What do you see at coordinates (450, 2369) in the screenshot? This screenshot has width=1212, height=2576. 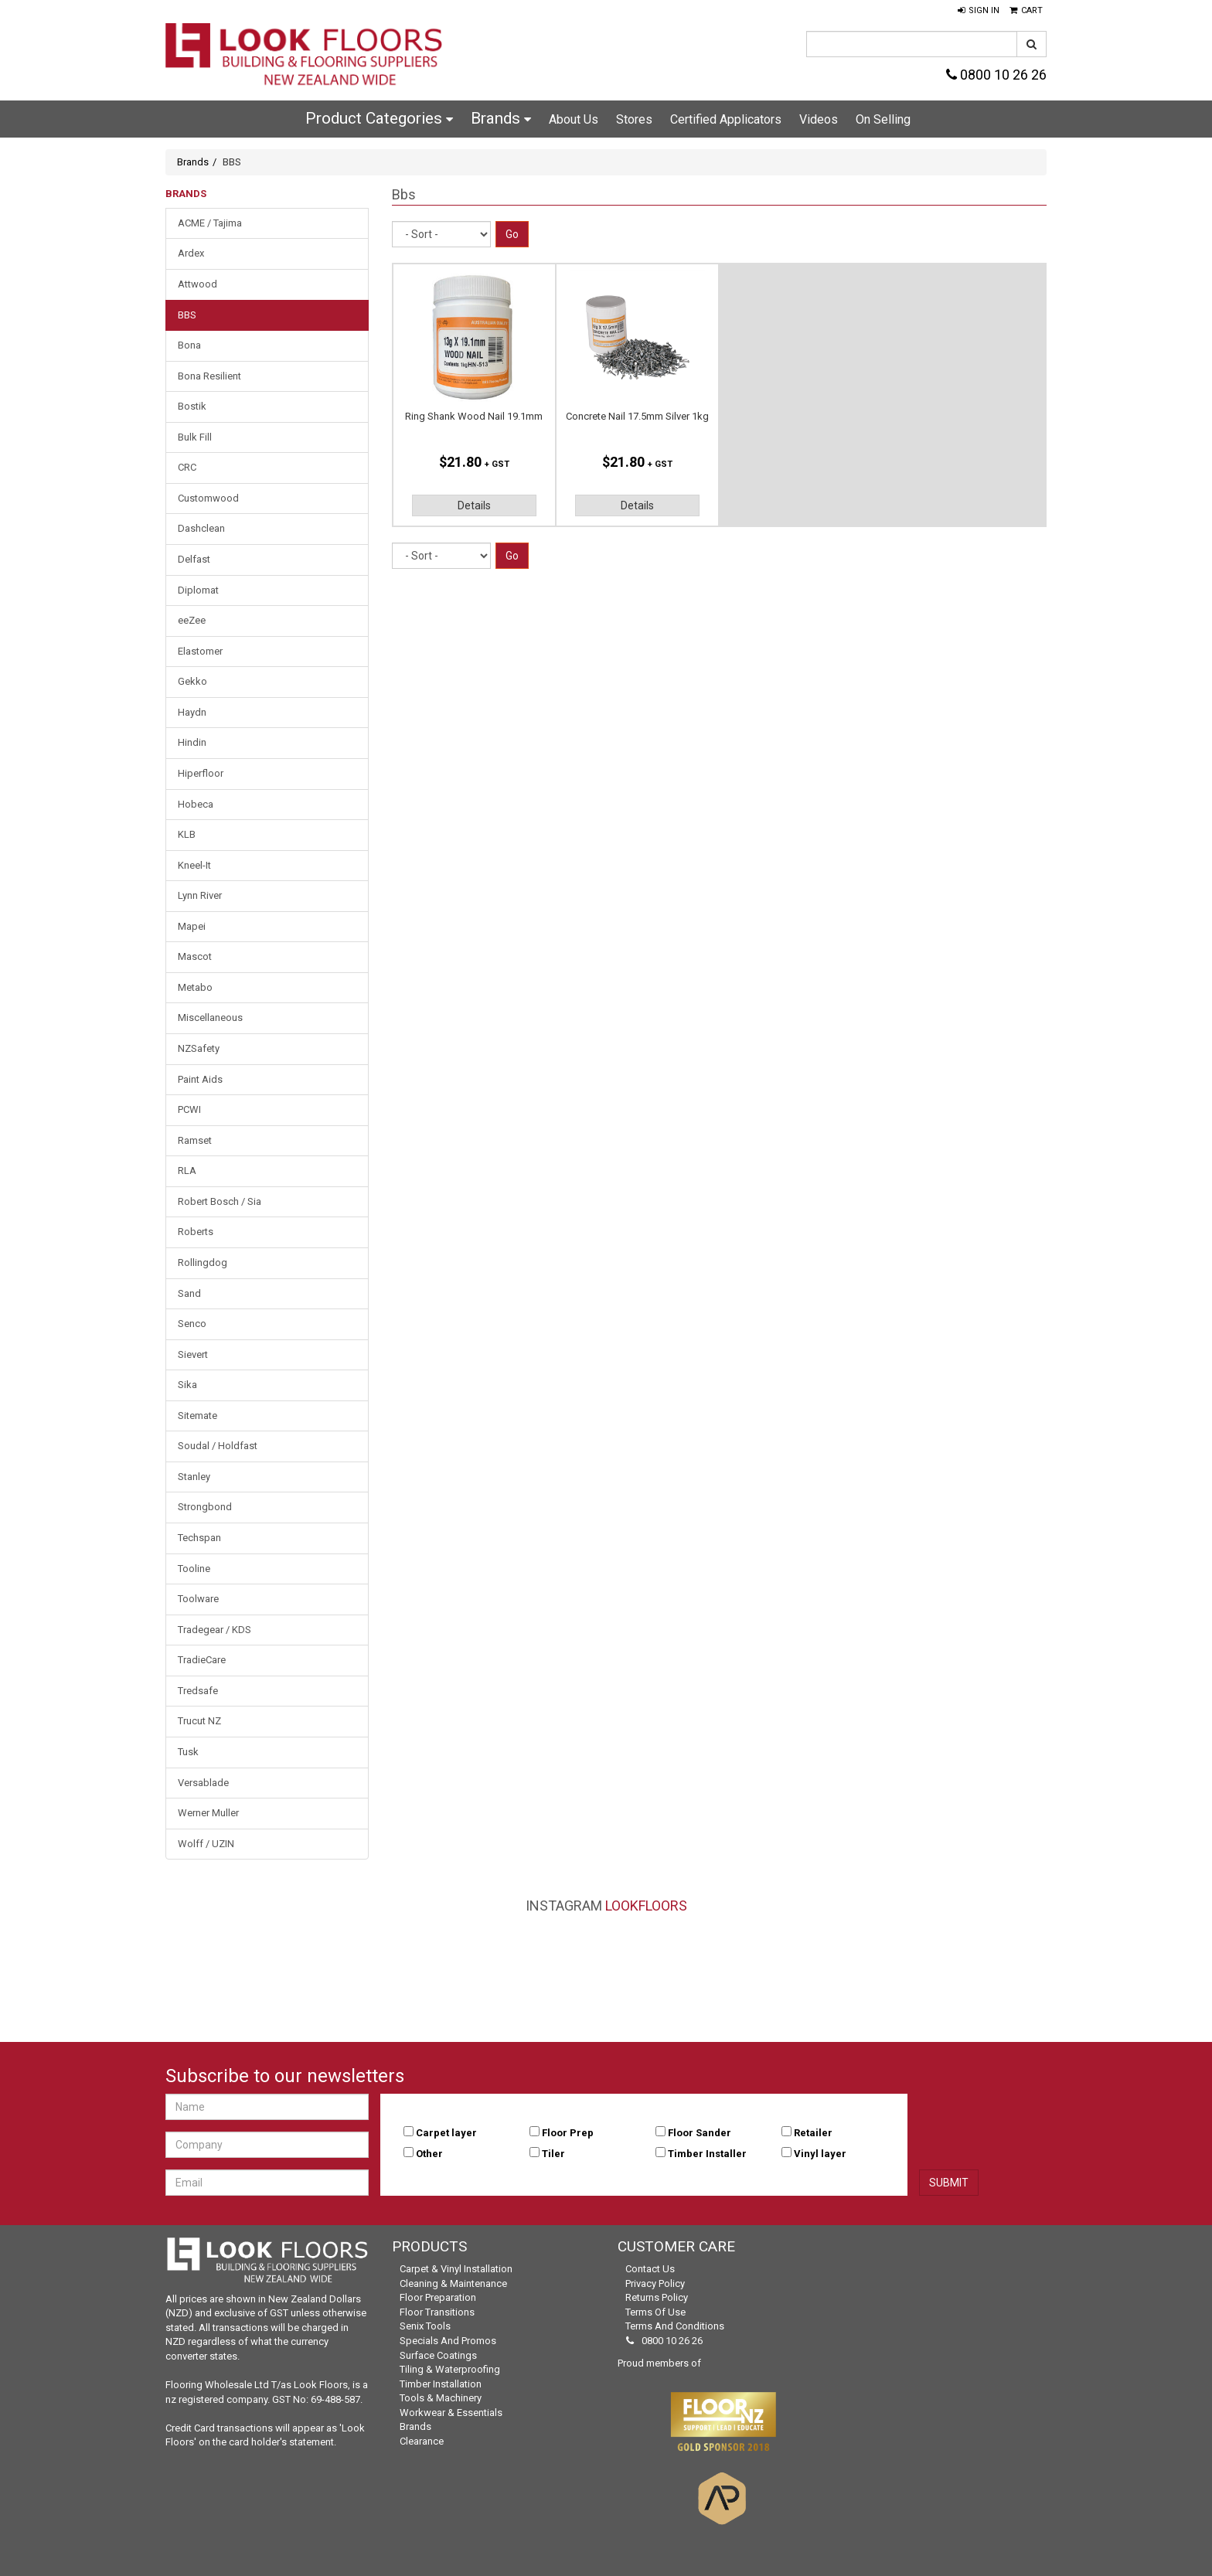 I see `Tiling & Waterproofing` at bounding box center [450, 2369].